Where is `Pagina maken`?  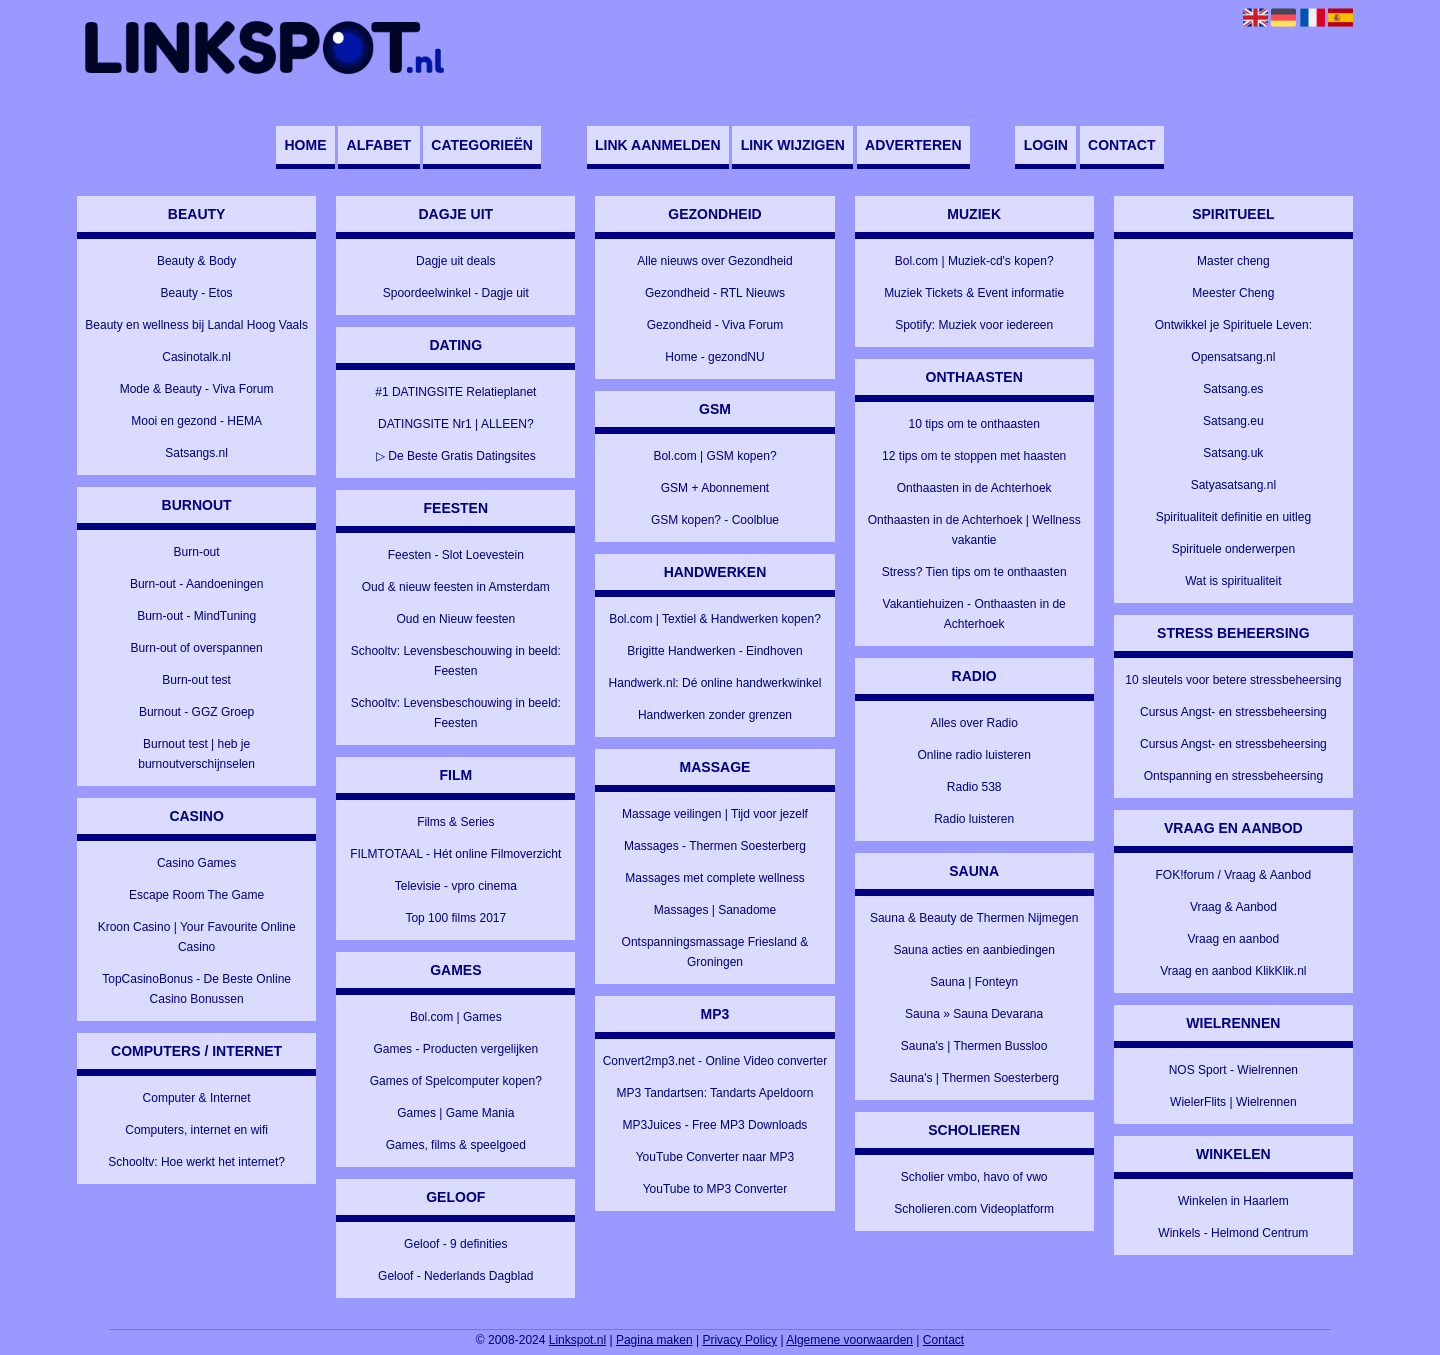 Pagina maken is located at coordinates (654, 1340).